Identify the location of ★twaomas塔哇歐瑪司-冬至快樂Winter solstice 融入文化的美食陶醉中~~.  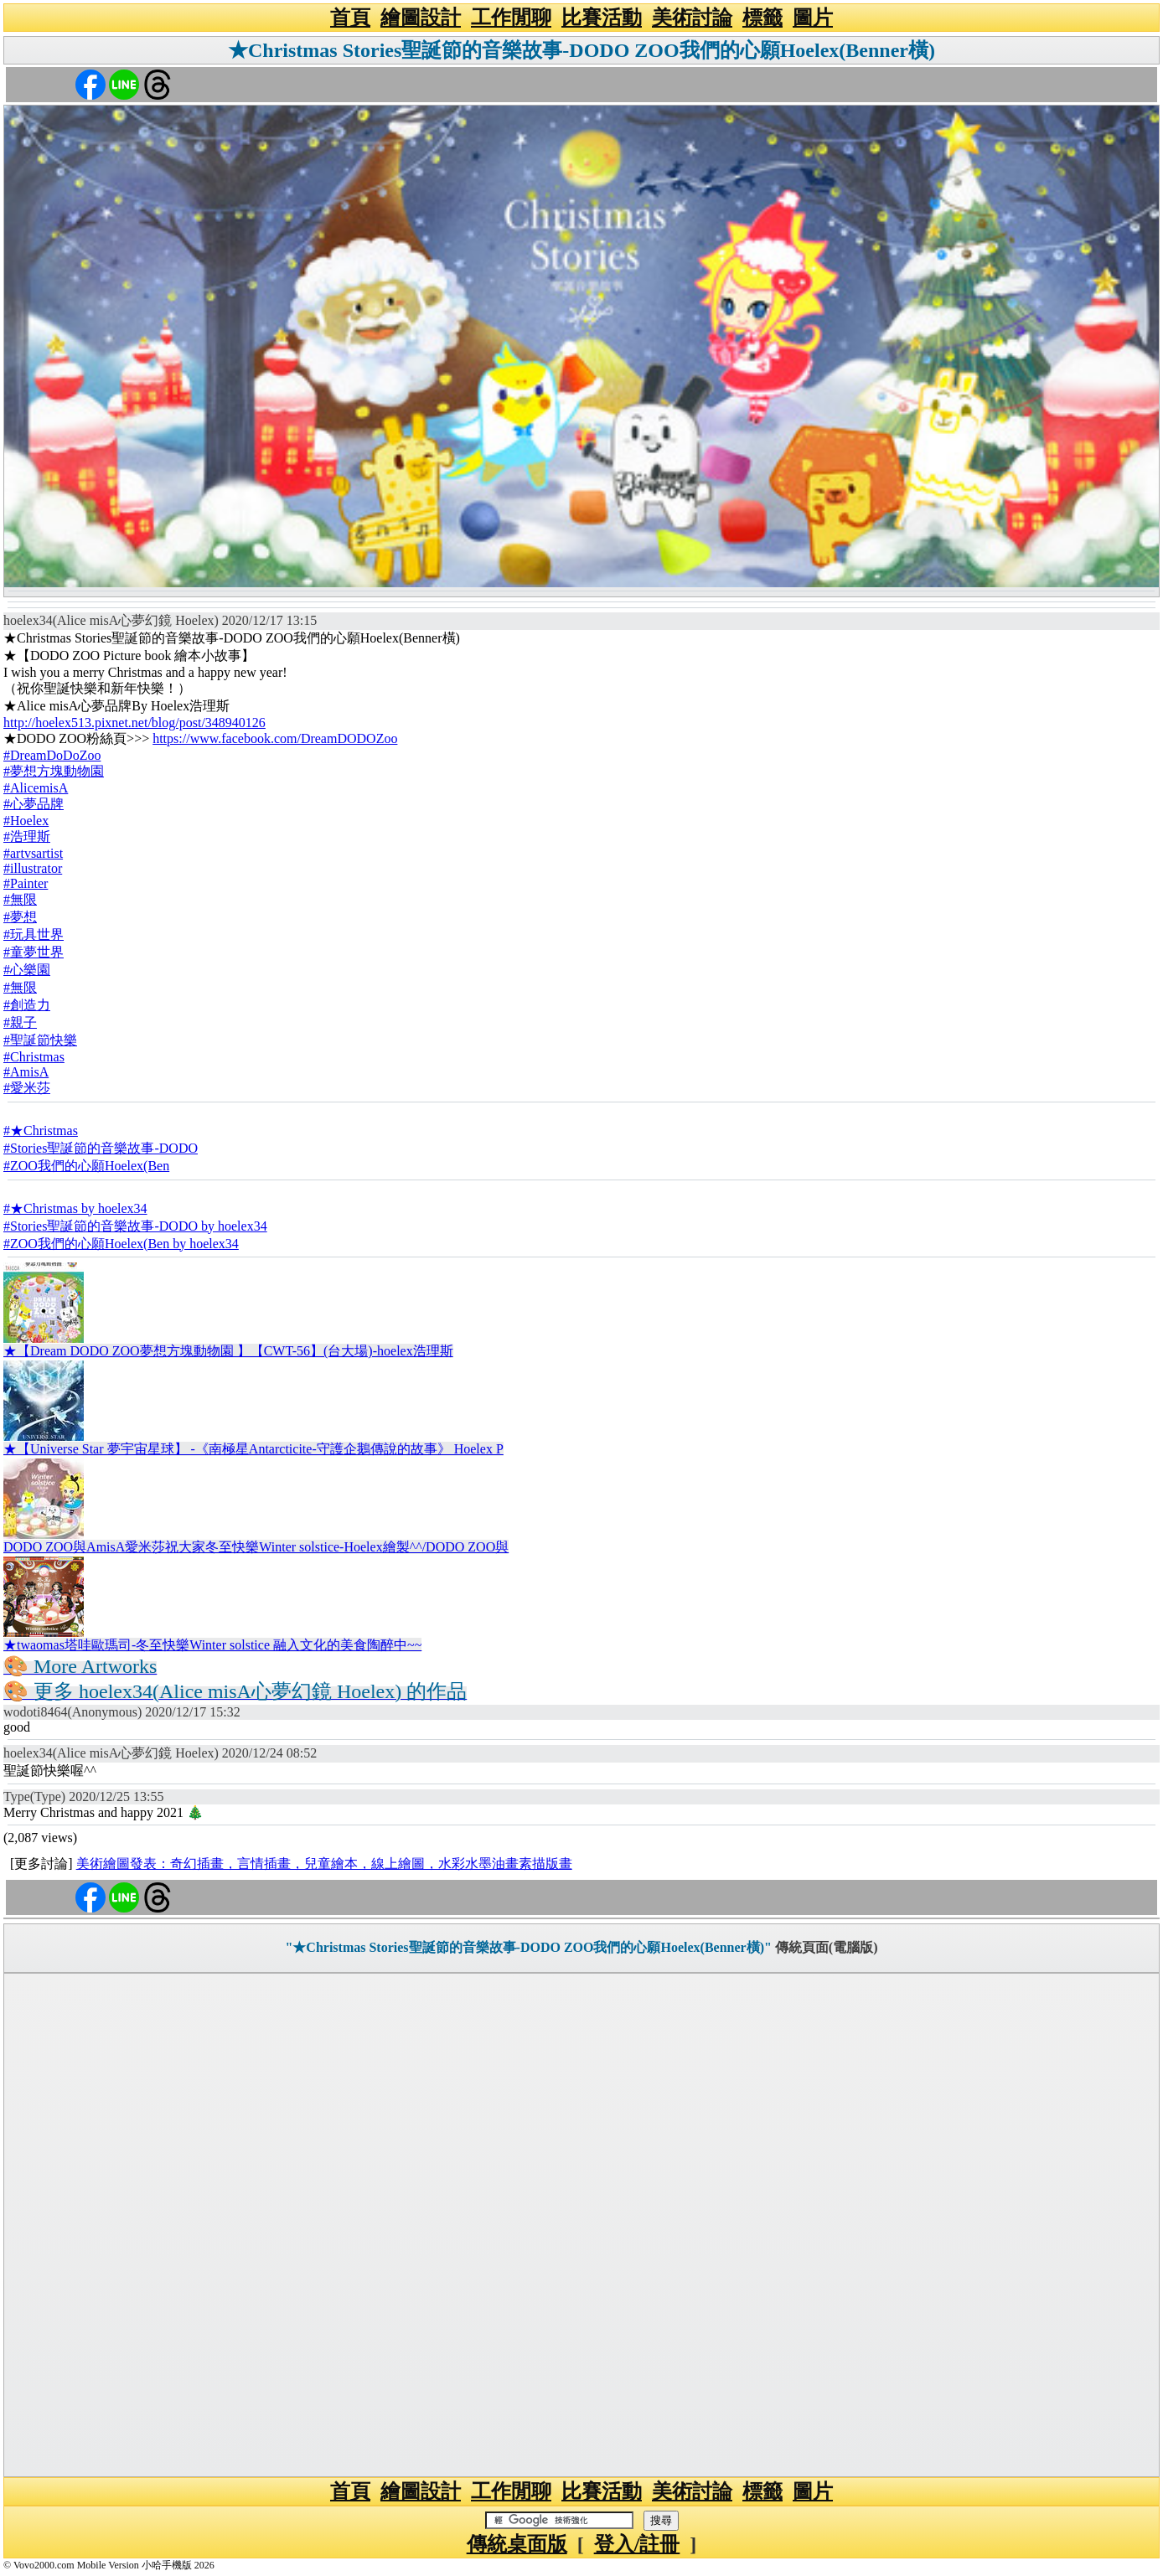
(212, 1645).